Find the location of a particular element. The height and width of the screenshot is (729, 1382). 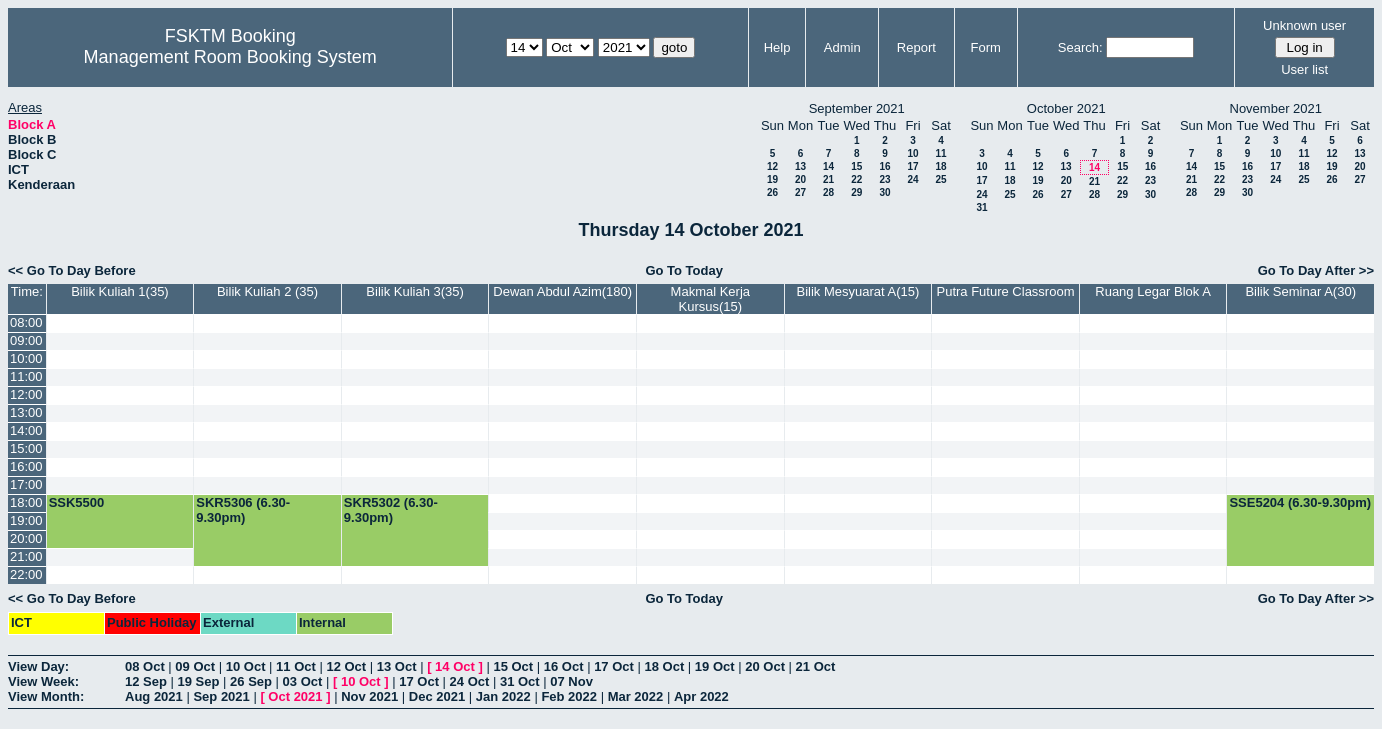

03 Oct is located at coordinates (303, 681).